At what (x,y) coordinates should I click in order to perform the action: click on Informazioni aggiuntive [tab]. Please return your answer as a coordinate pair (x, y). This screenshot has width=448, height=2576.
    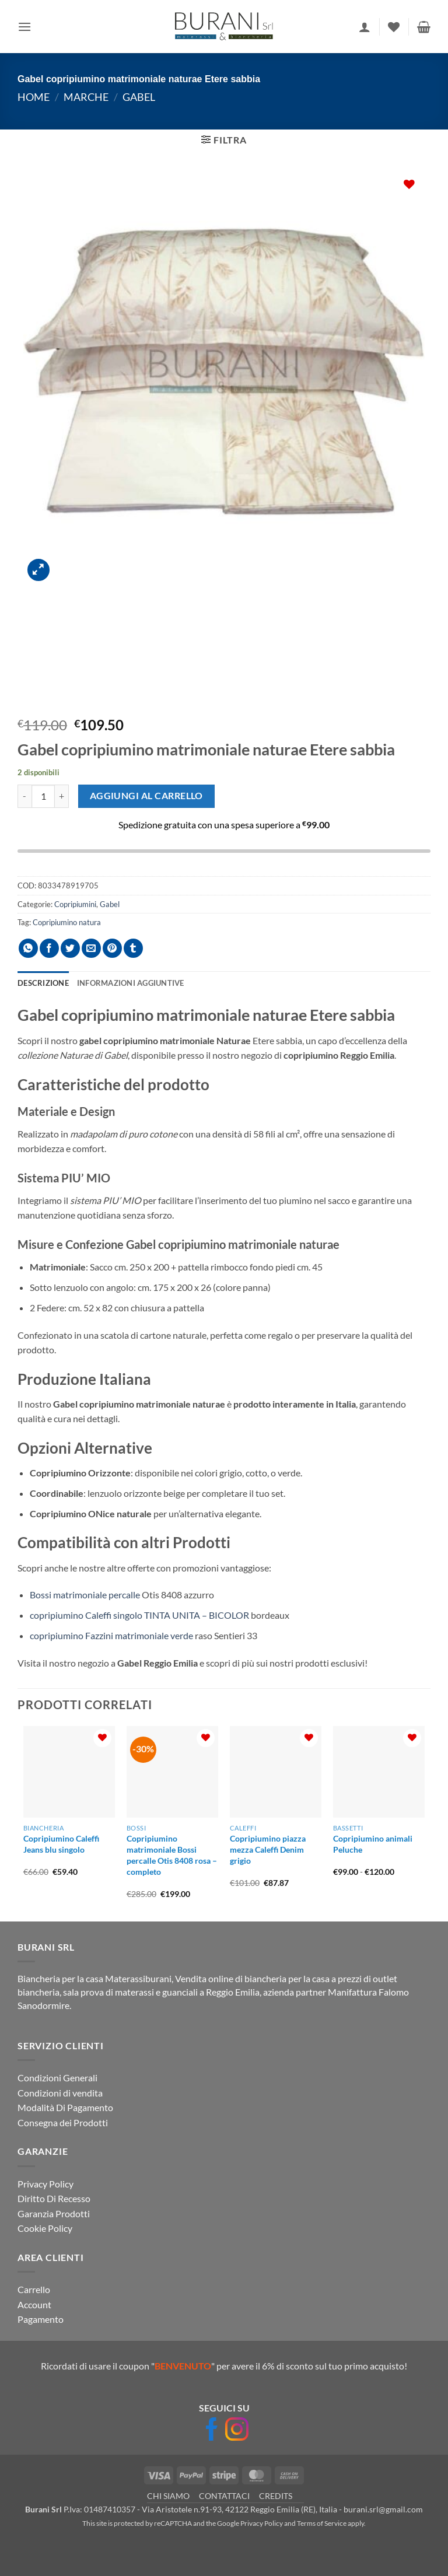
    Looking at the image, I should click on (130, 983).